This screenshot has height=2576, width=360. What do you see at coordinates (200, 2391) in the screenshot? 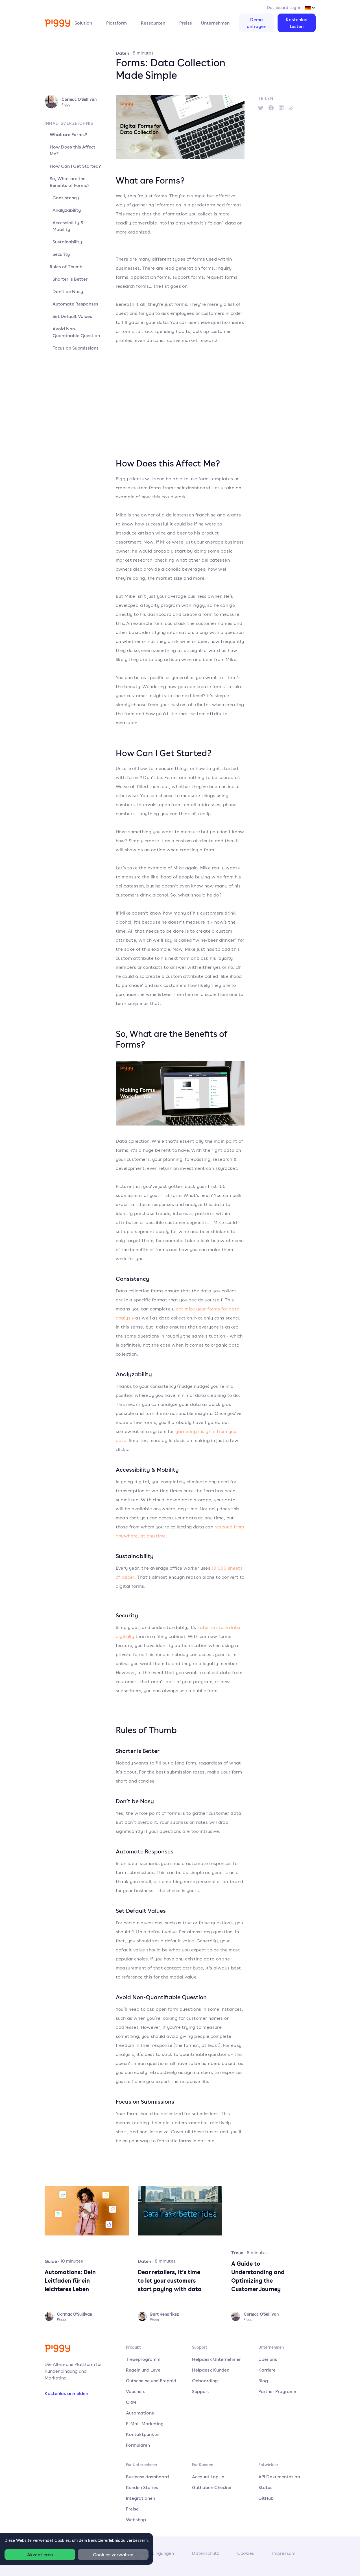
I see `Support` at bounding box center [200, 2391].